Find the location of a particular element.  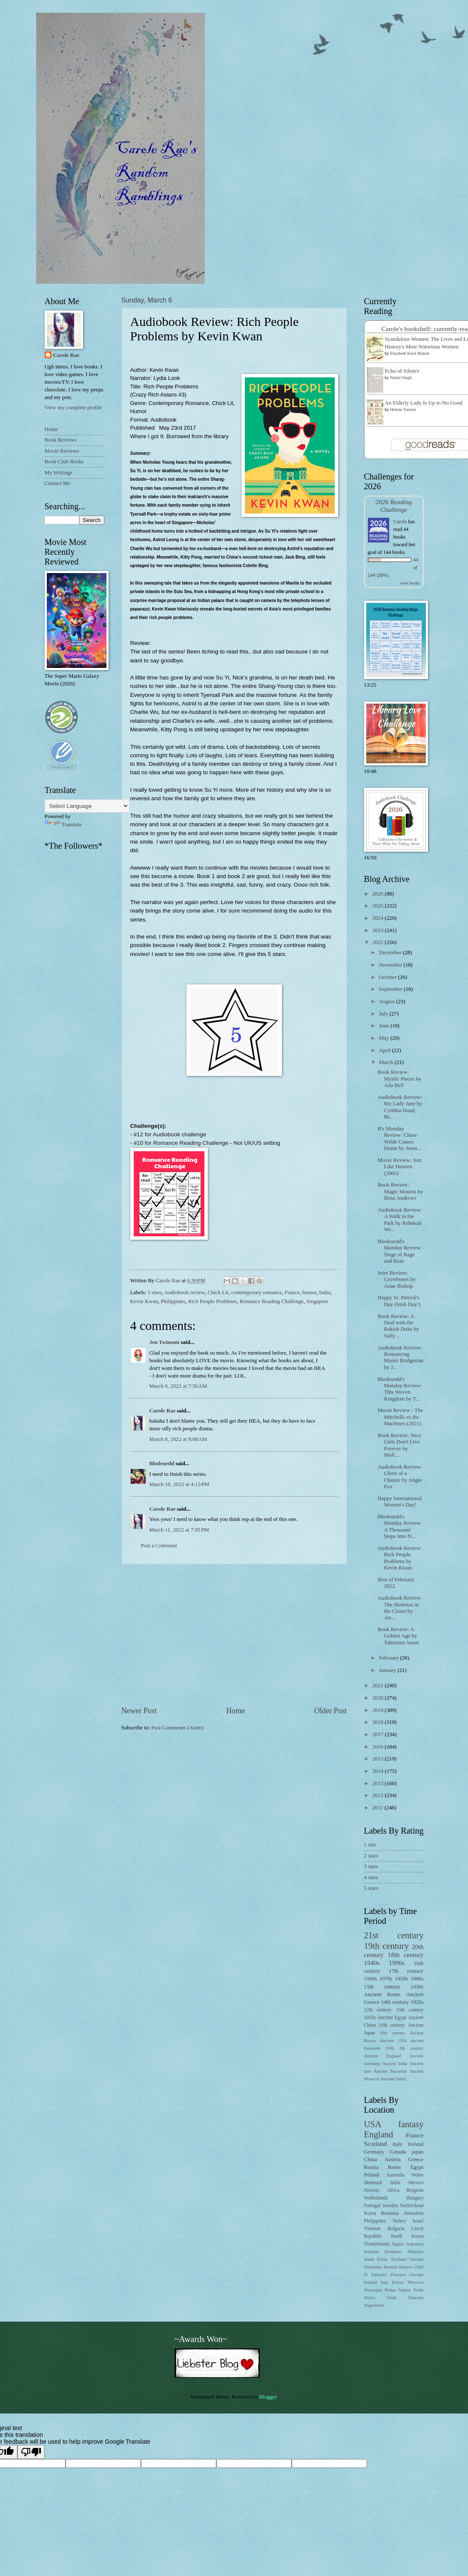

[Advertisement] is located at coordinates (234, 1635).